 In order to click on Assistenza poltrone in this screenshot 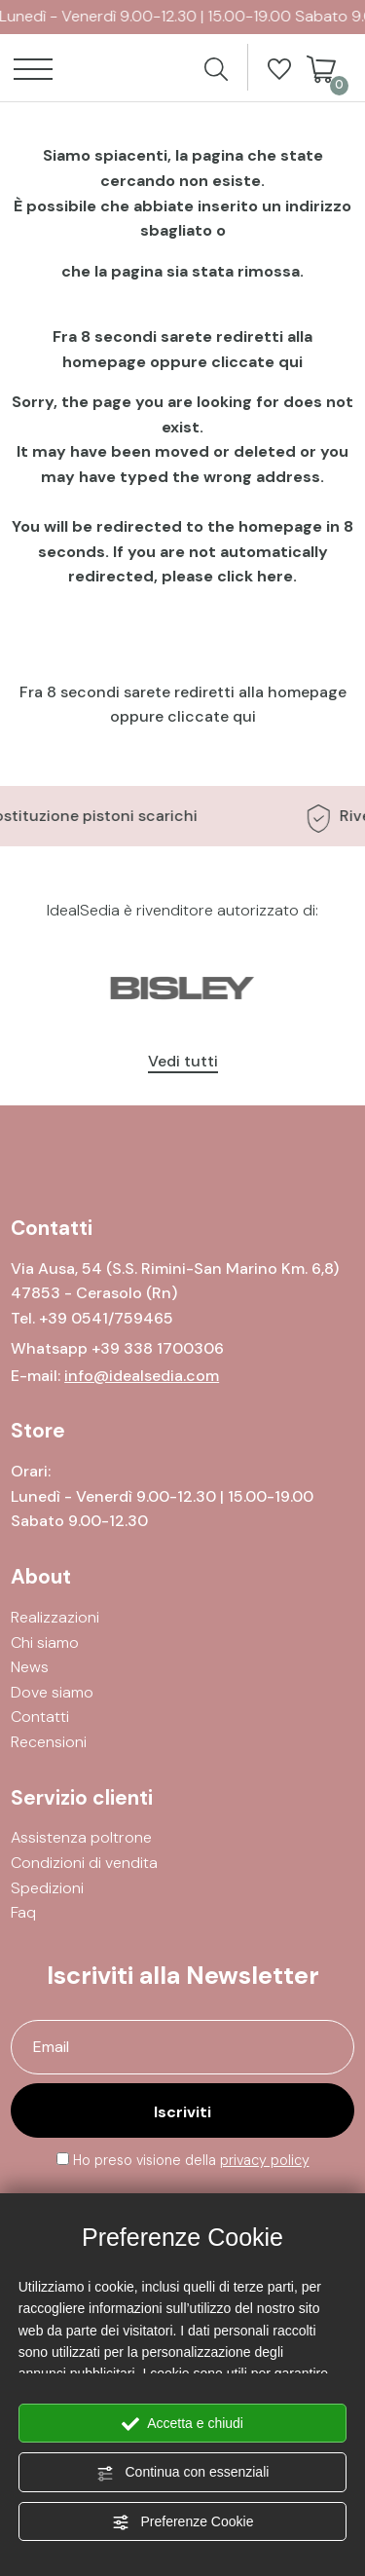, I will do `click(81, 1837)`.